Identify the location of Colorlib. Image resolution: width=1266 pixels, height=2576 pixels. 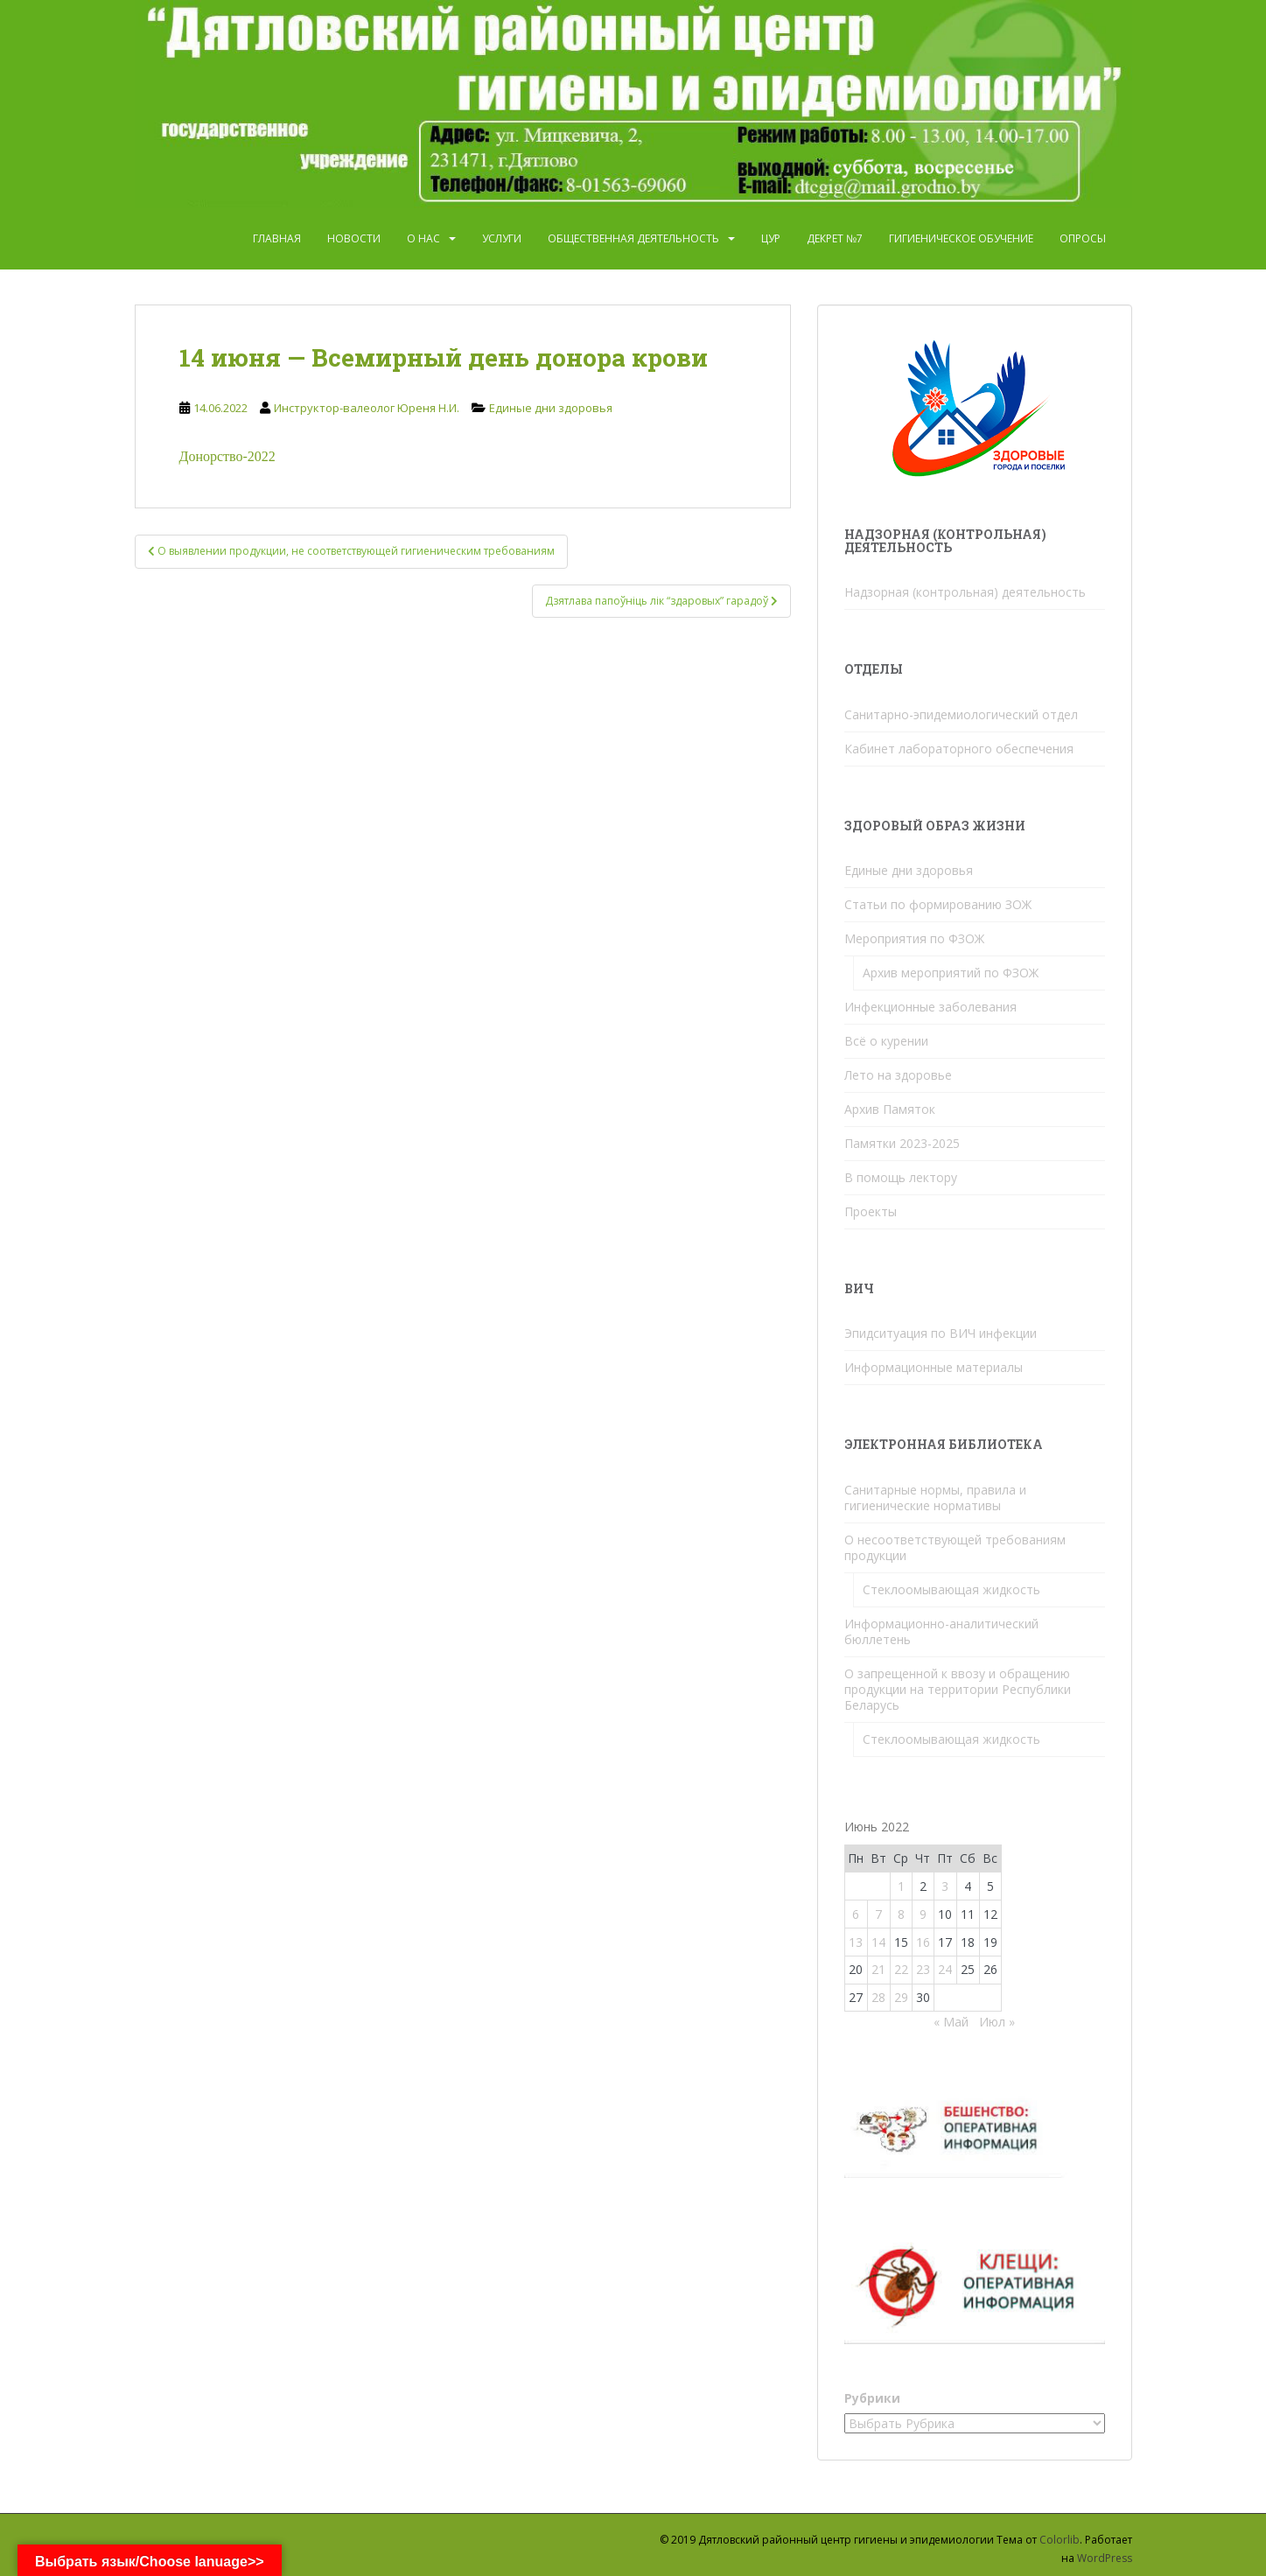
(1059, 2539).